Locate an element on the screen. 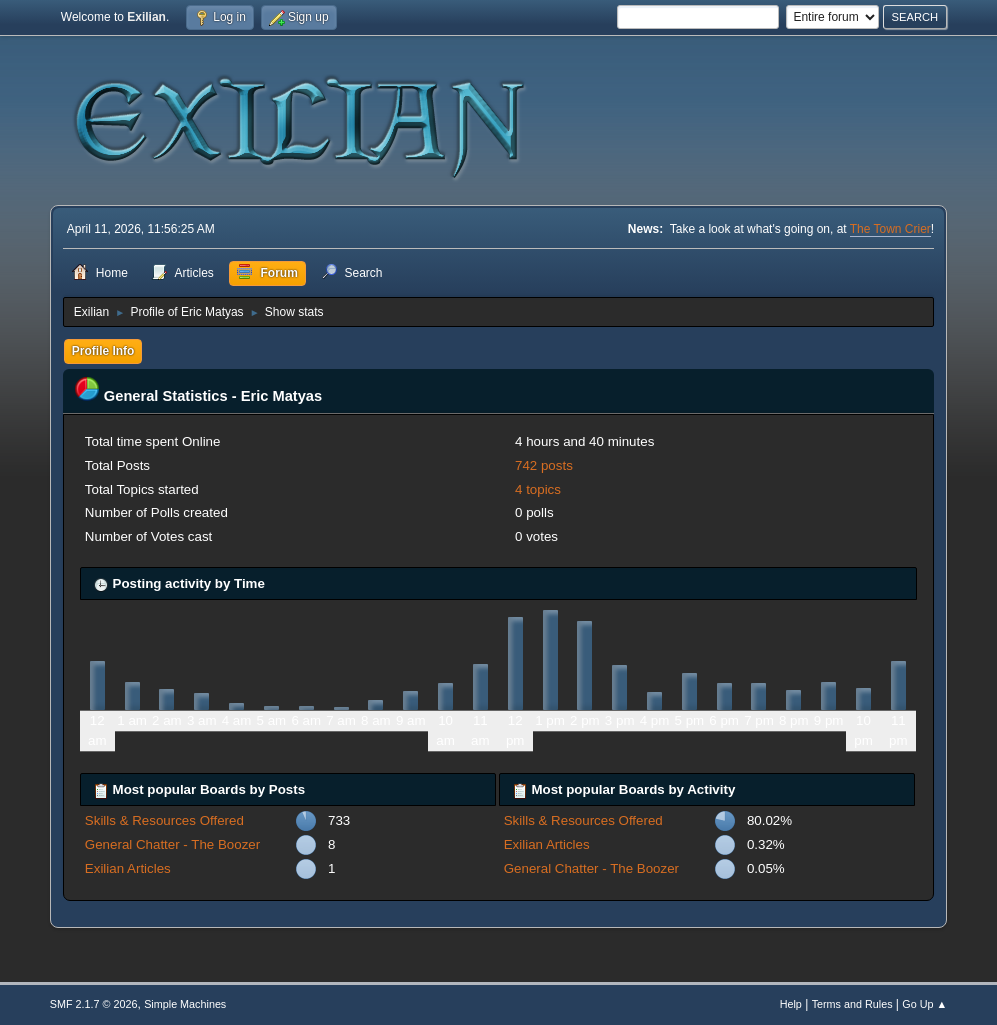 The height and width of the screenshot is (1025, 997). Go Up ▲ is located at coordinates (924, 1004).